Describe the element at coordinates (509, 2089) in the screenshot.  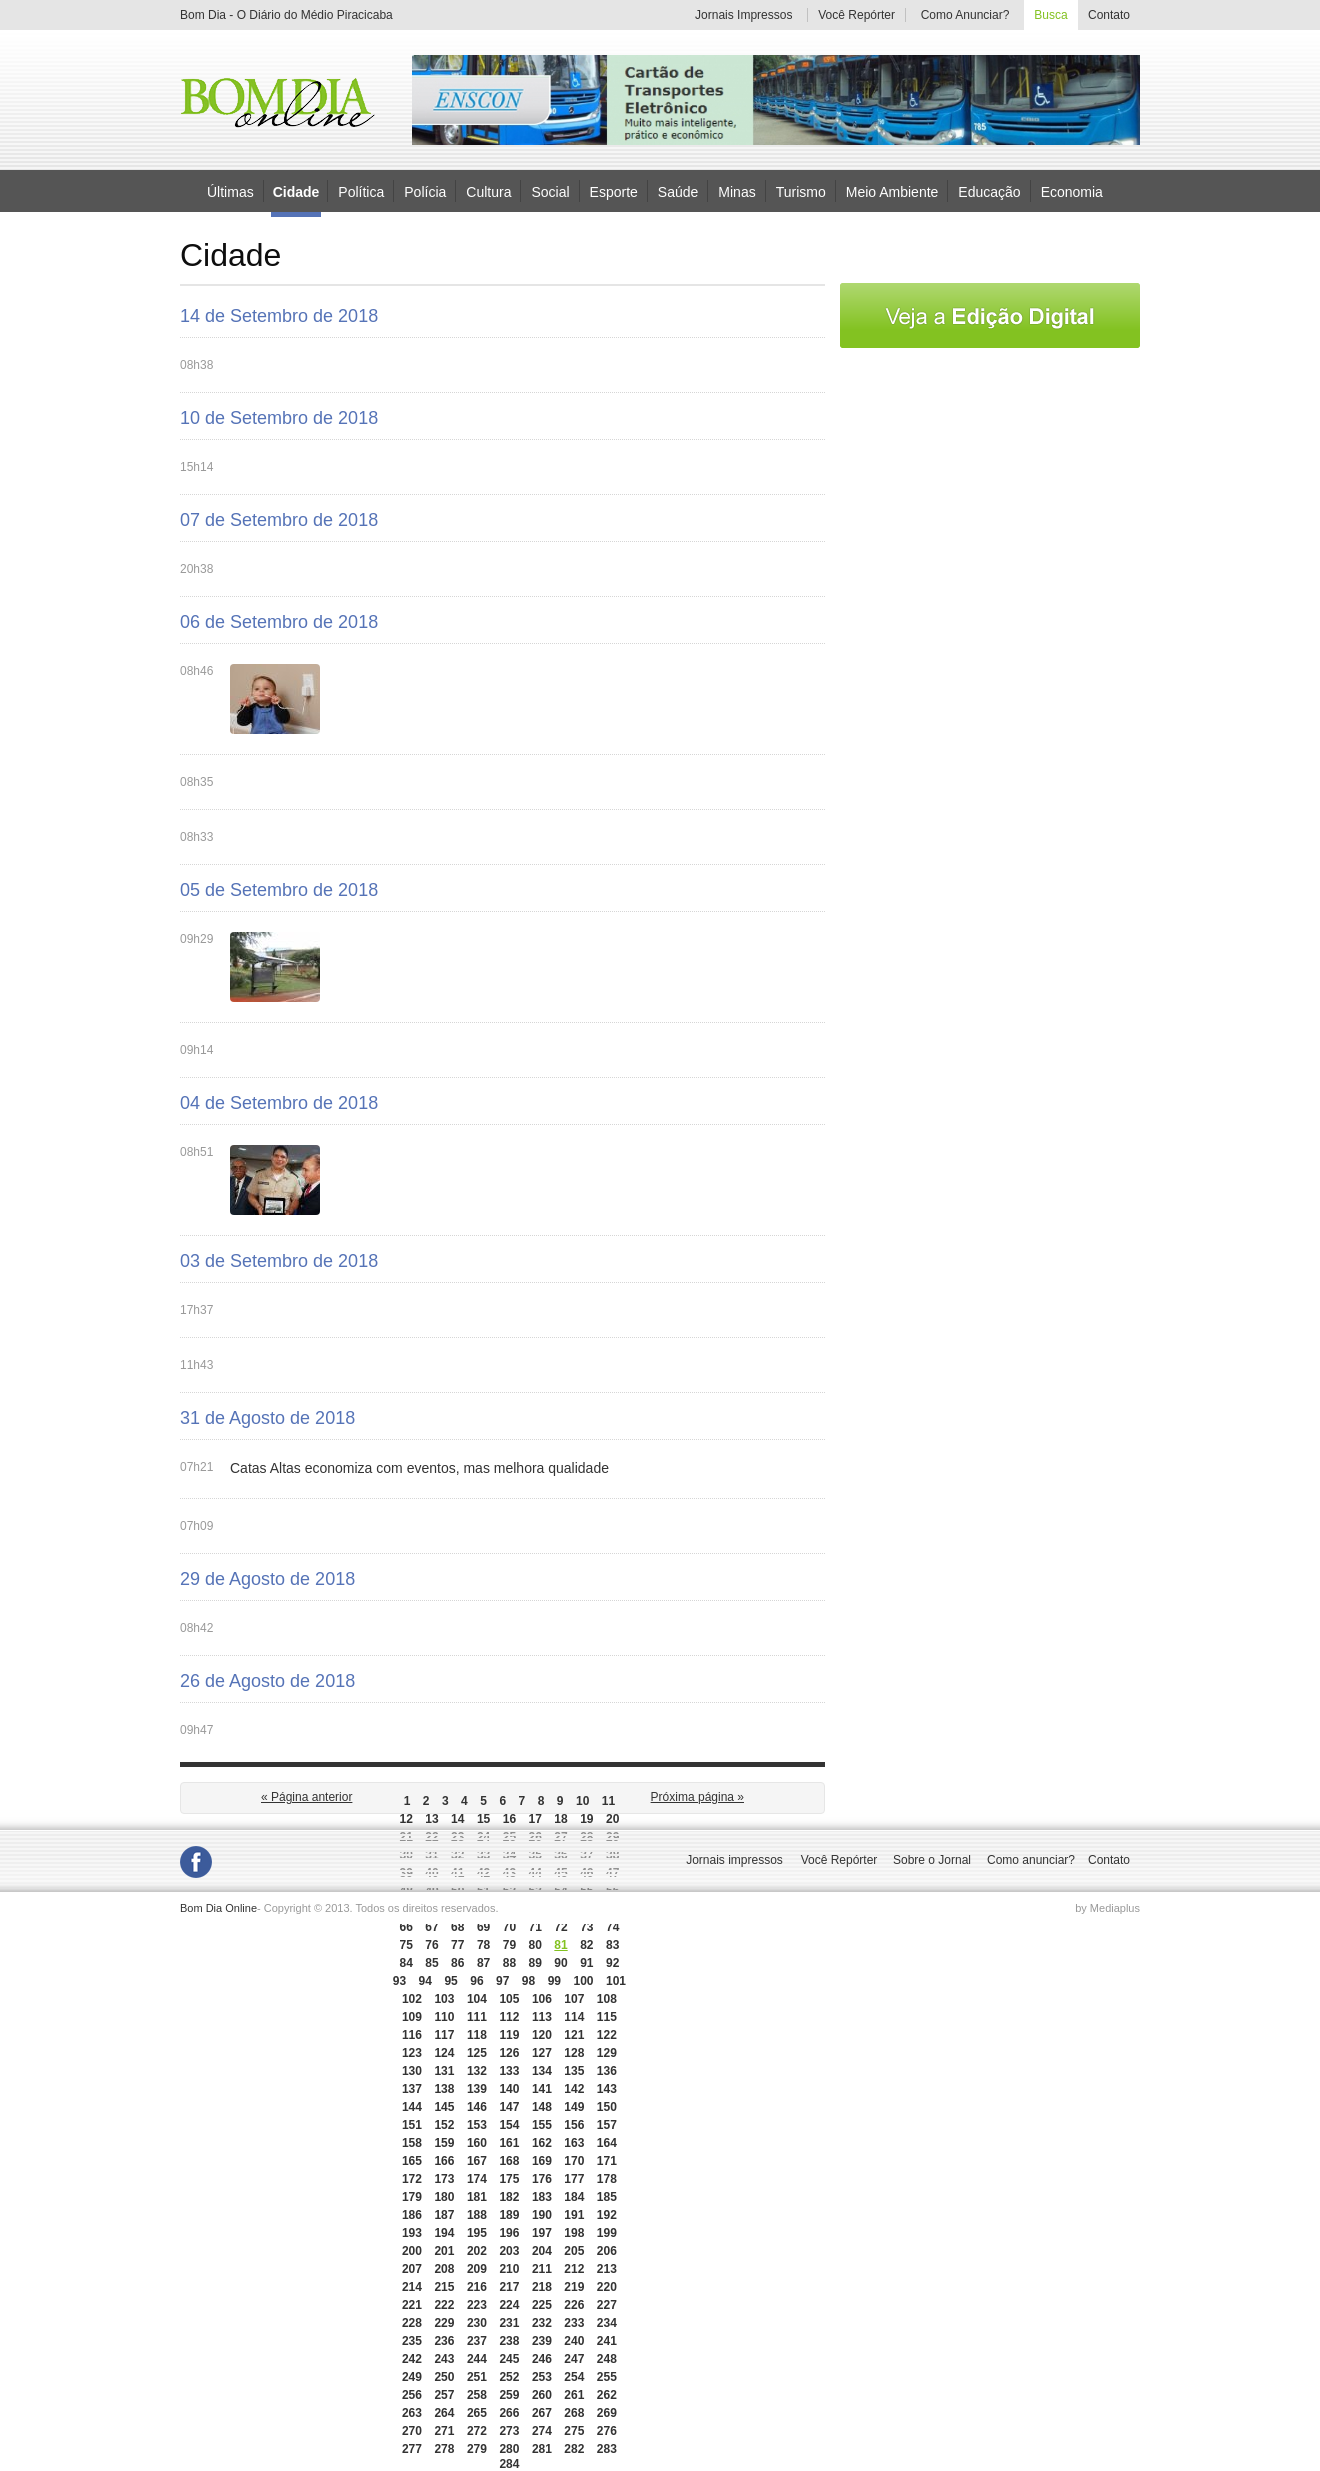
I see `140` at that location.